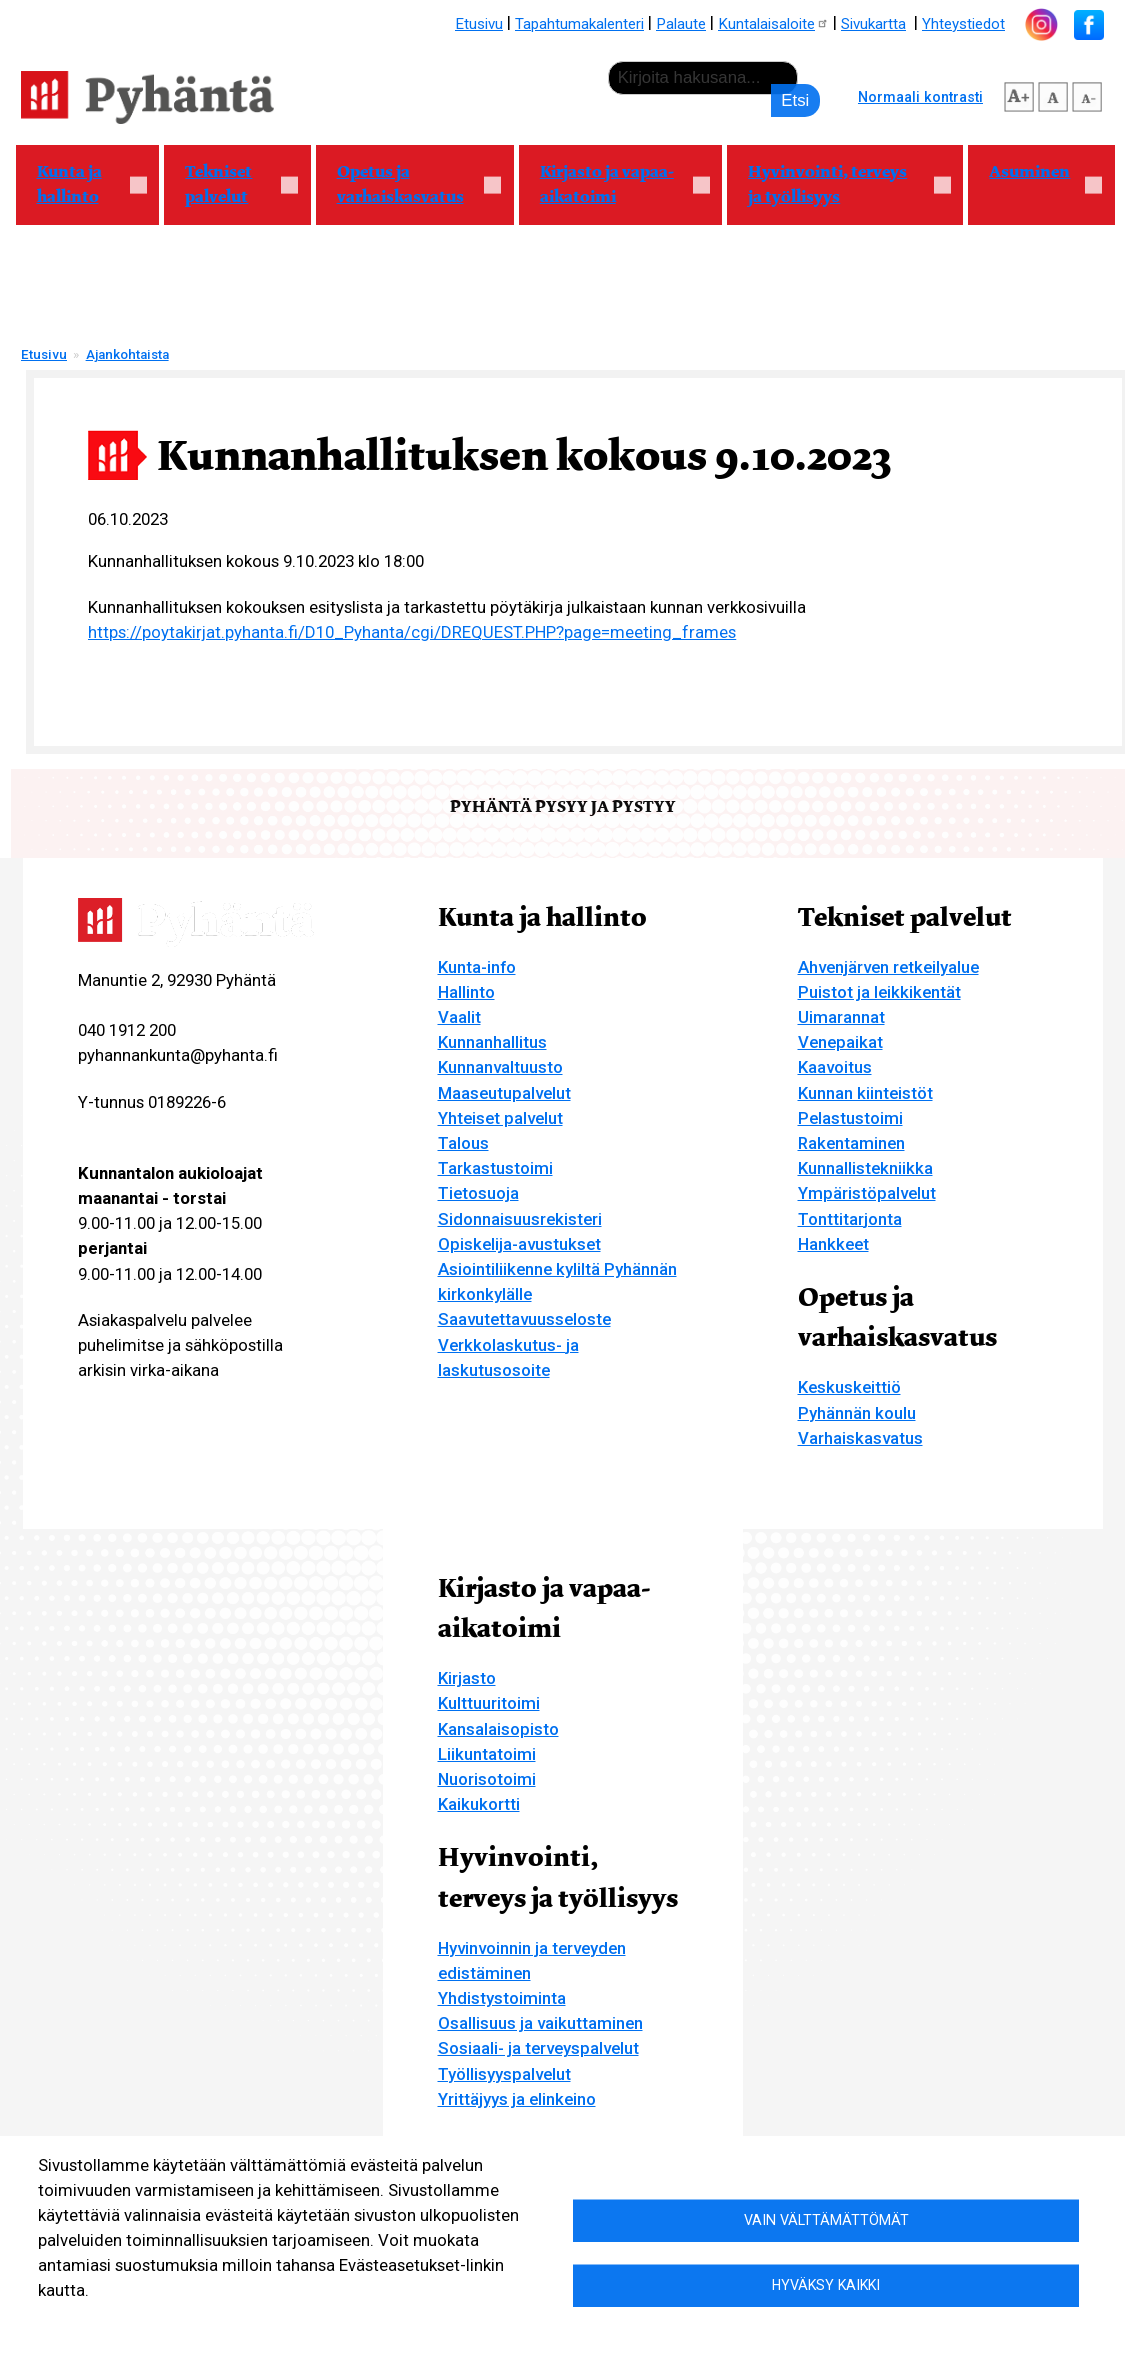  What do you see at coordinates (478, 1193) in the screenshot?
I see `Tietosuoja` at bounding box center [478, 1193].